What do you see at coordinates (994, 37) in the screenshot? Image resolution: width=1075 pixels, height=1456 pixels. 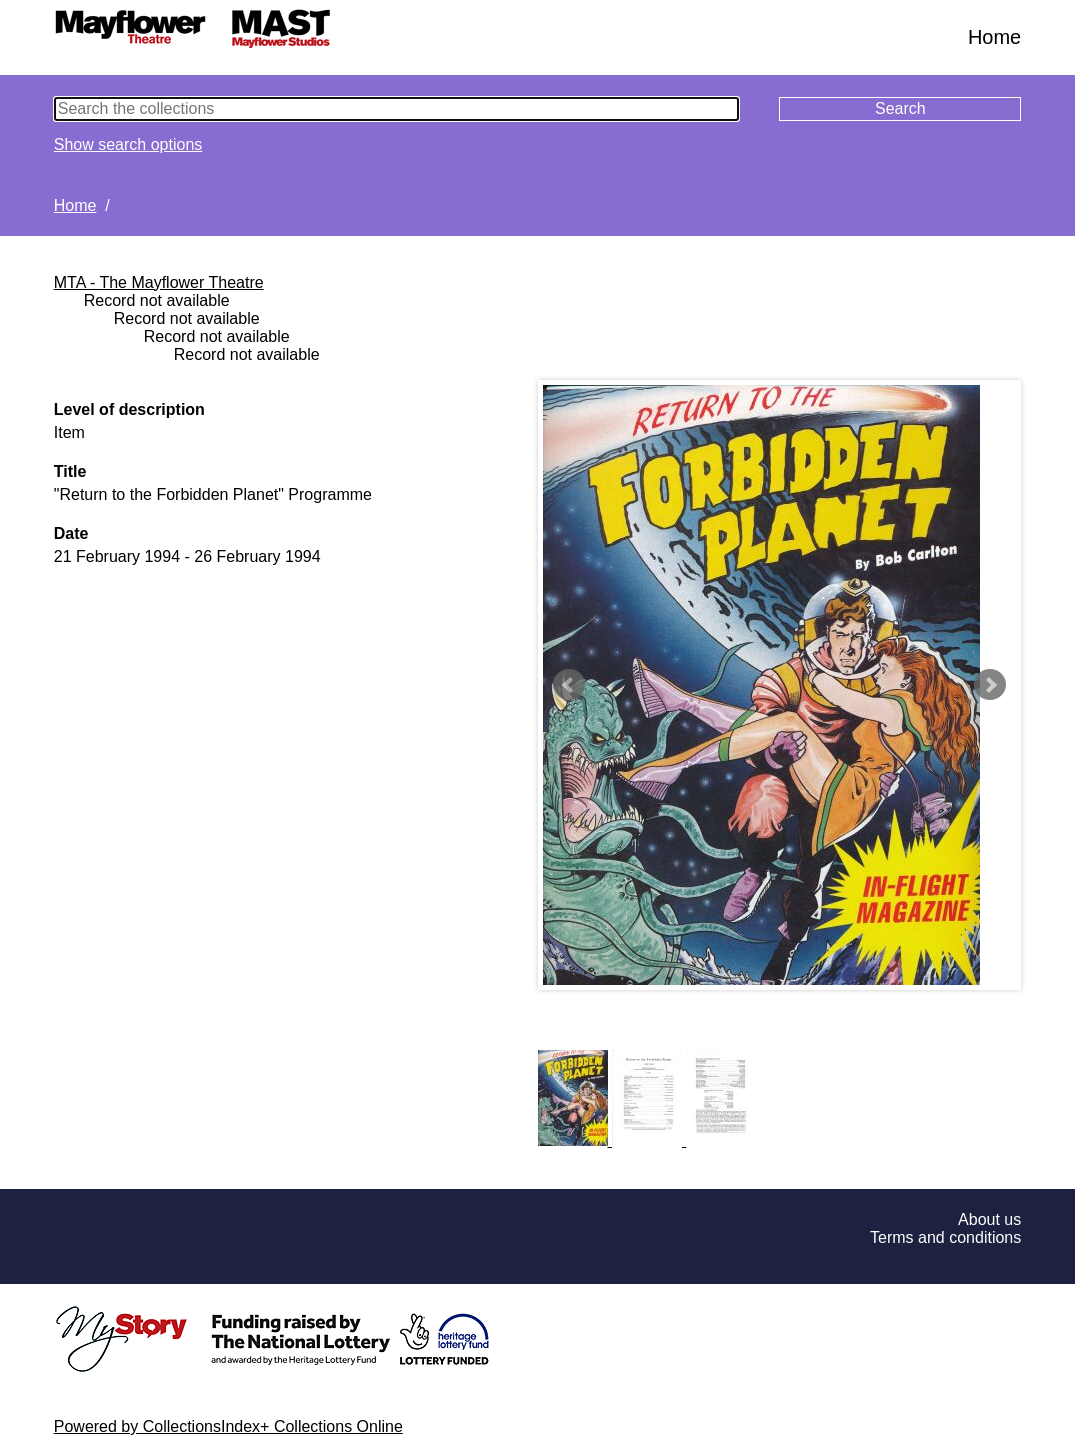 I see `Home` at bounding box center [994, 37].